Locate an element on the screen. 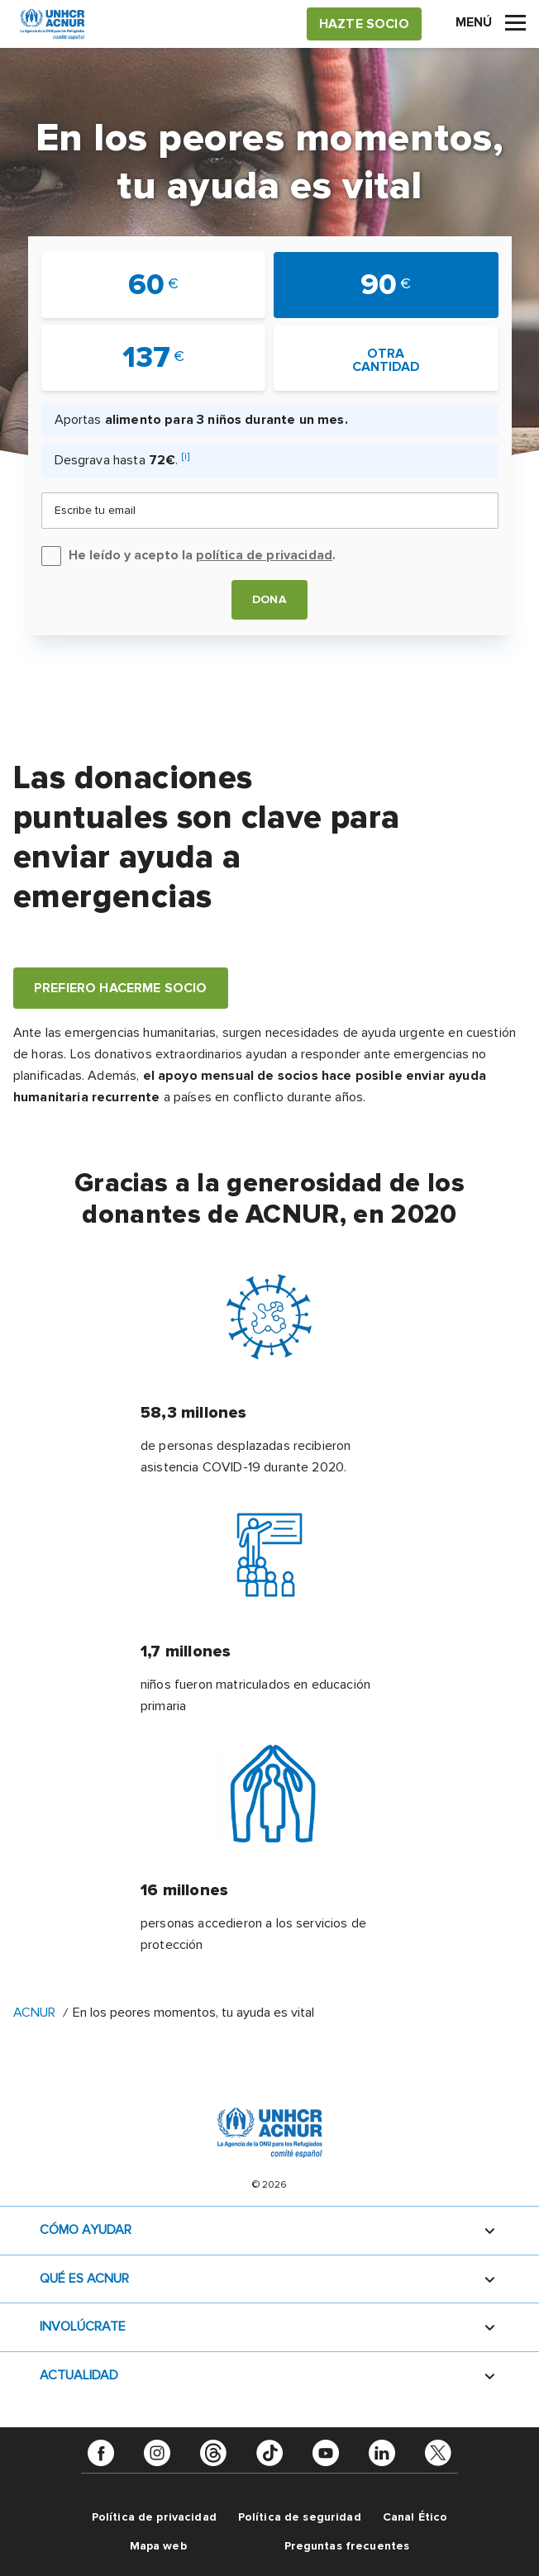 The width and height of the screenshot is (539, 2576). [i] is located at coordinates (185, 456).